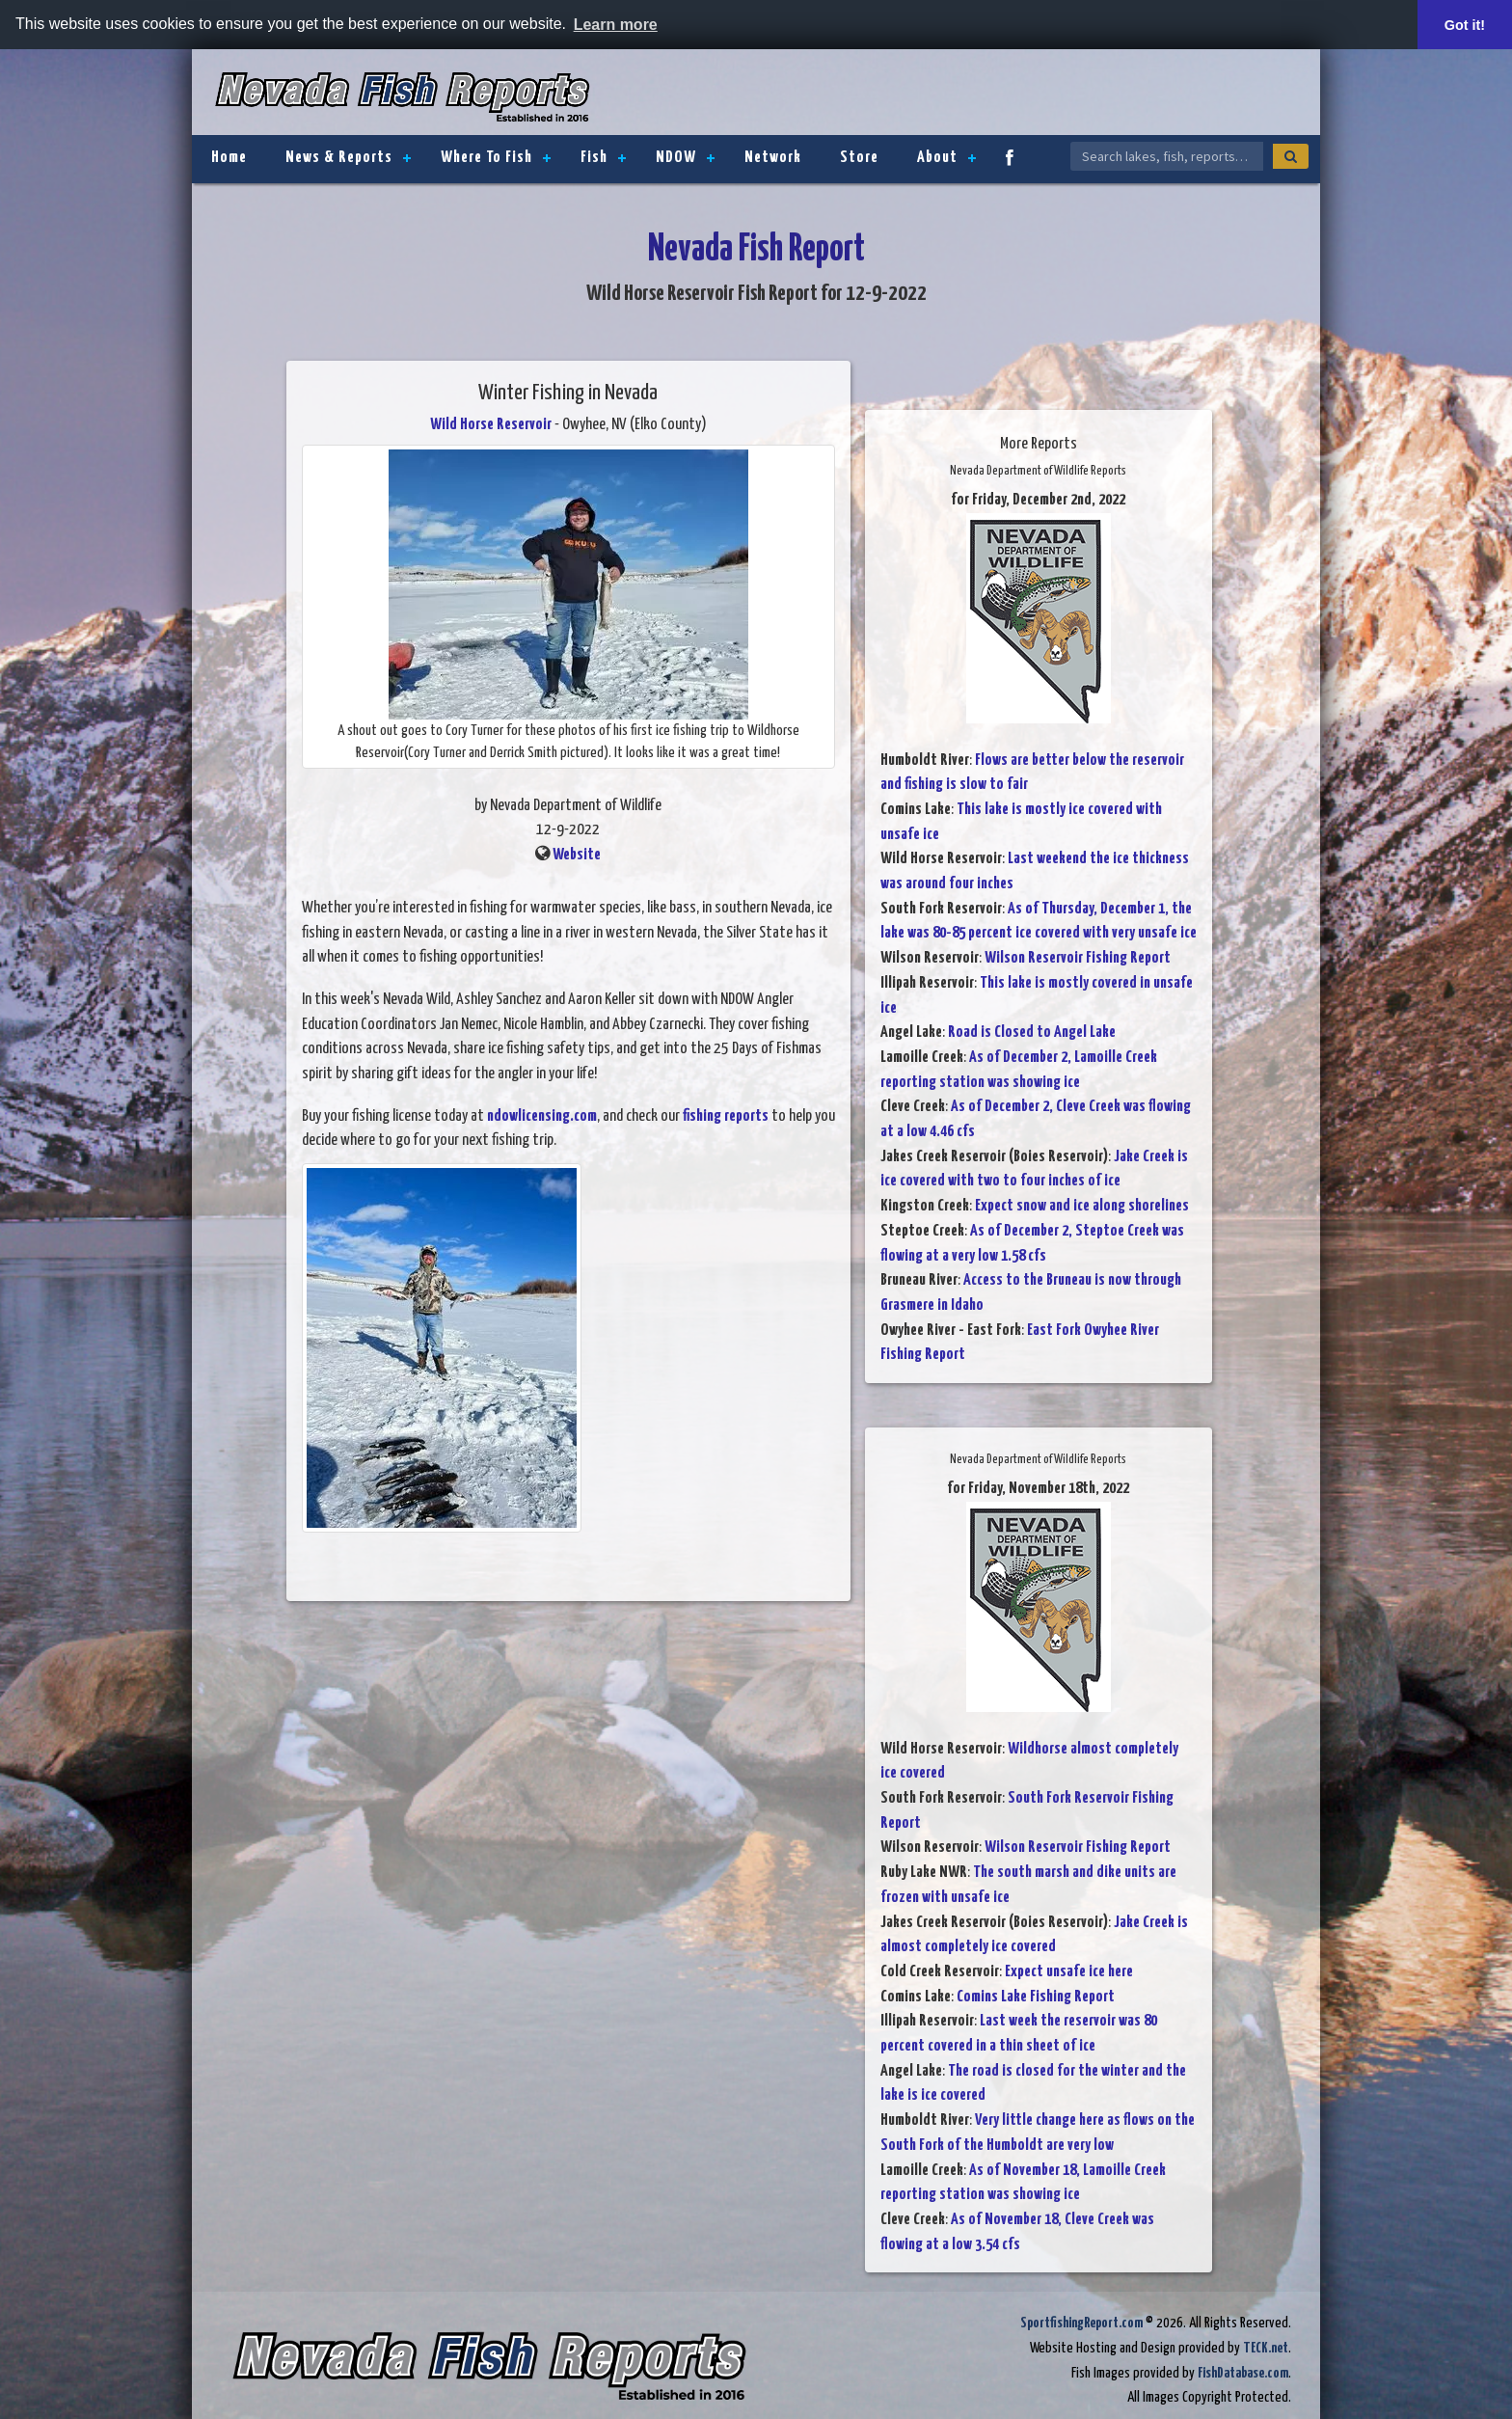 The width and height of the screenshot is (1512, 2419). What do you see at coordinates (1291, 156) in the screenshot?
I see `[Search]` at bounding box center [1291, 156].